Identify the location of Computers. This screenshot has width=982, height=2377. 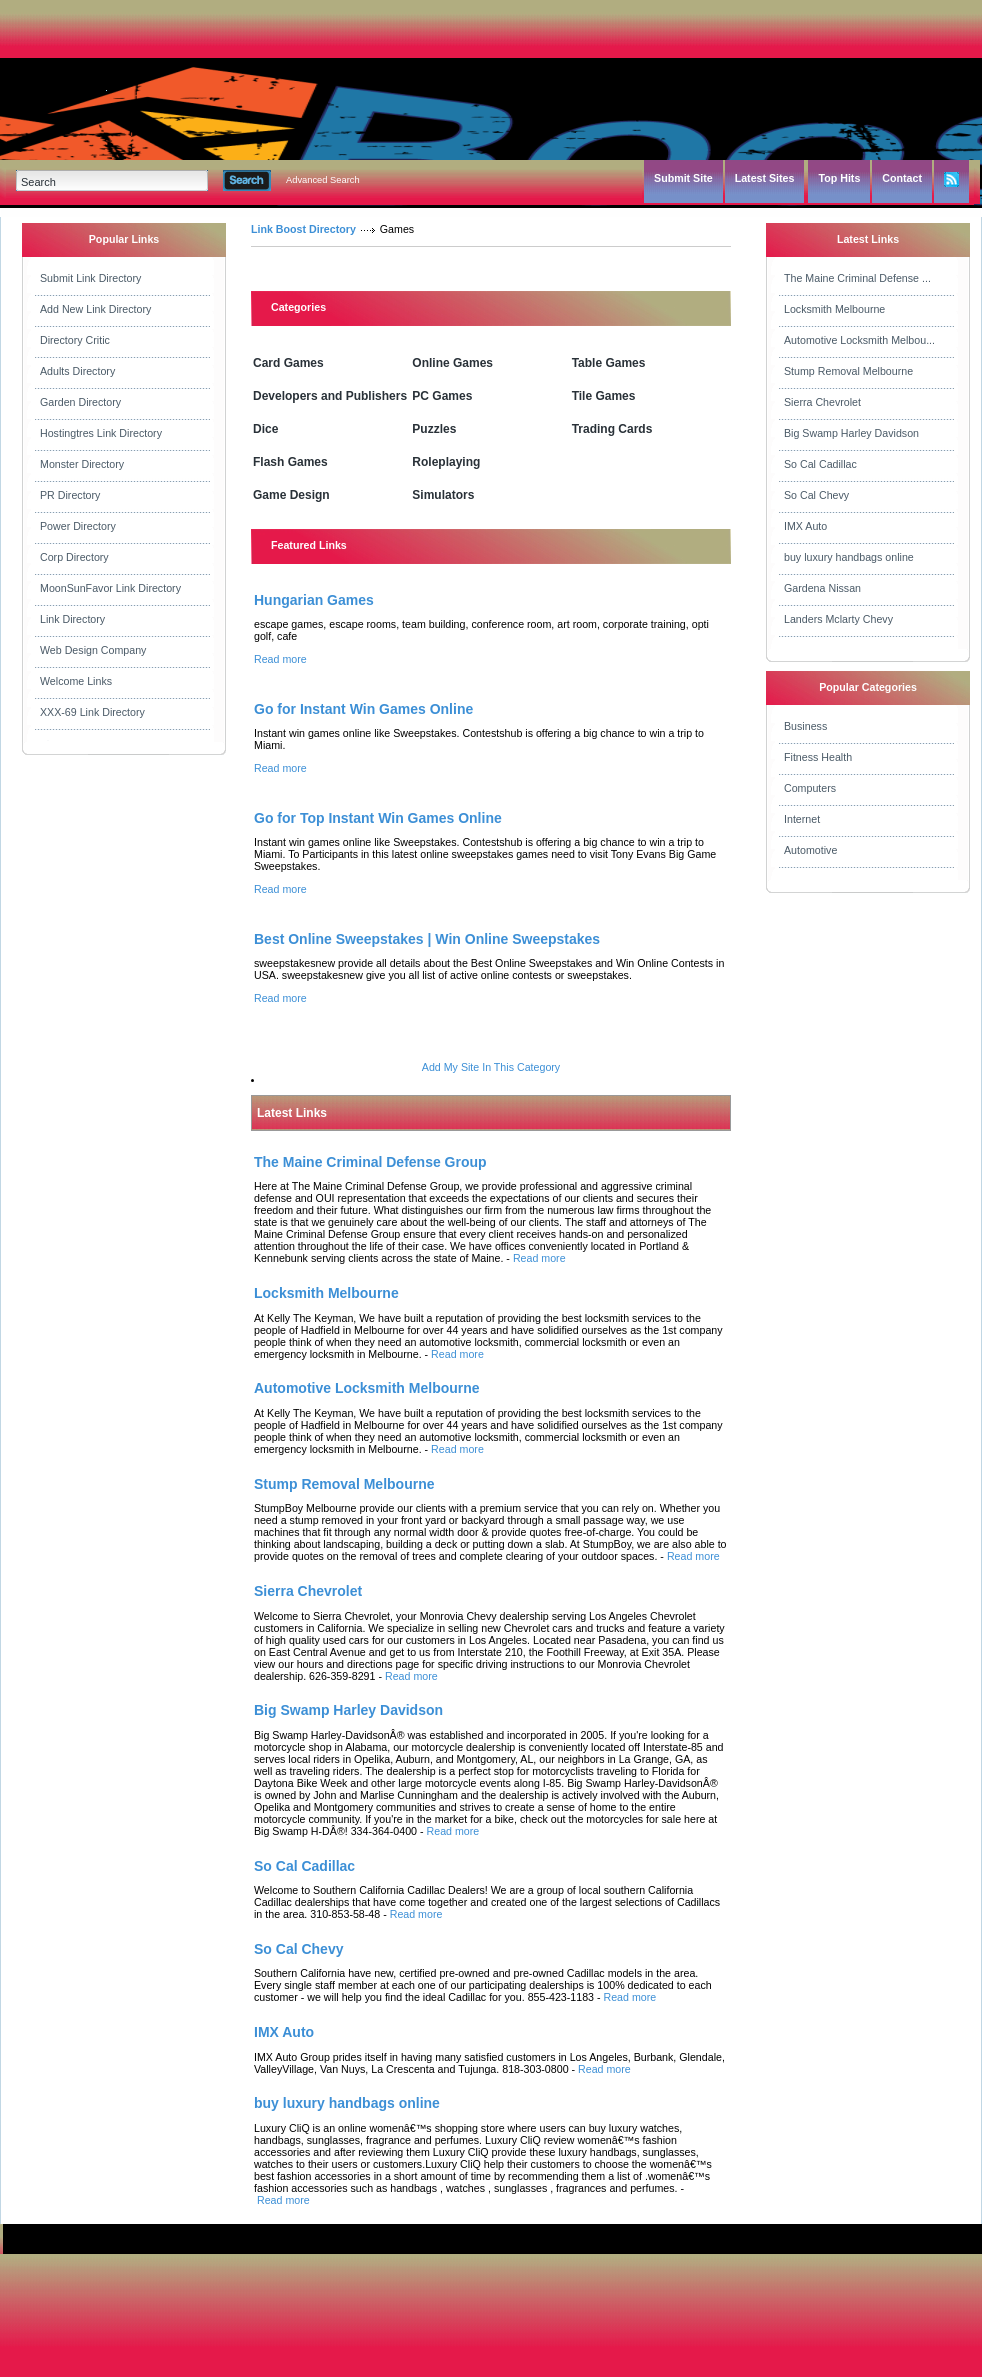
(810, 788).